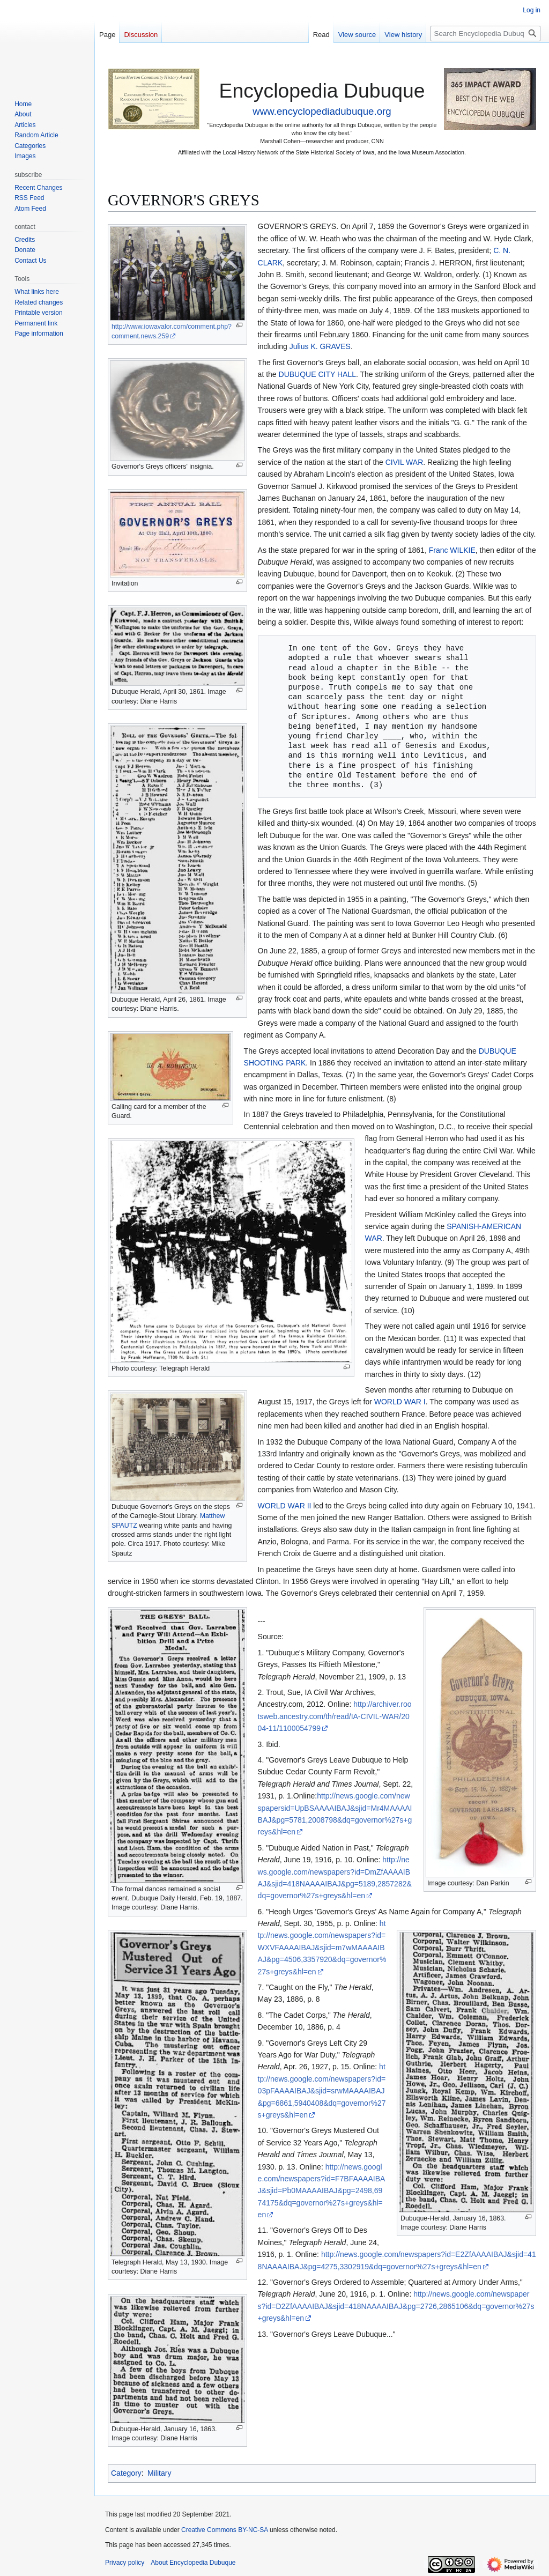 This screenshot has height=2576, width=549. I want to click on http://news.google.com/newspapers?id=D2ZfAAAAIBAJ&sjid=418NAAAAIBAJ&pg=2726,2865106&dq=governor%27s+greys&hl=en, so click(396, 2306).